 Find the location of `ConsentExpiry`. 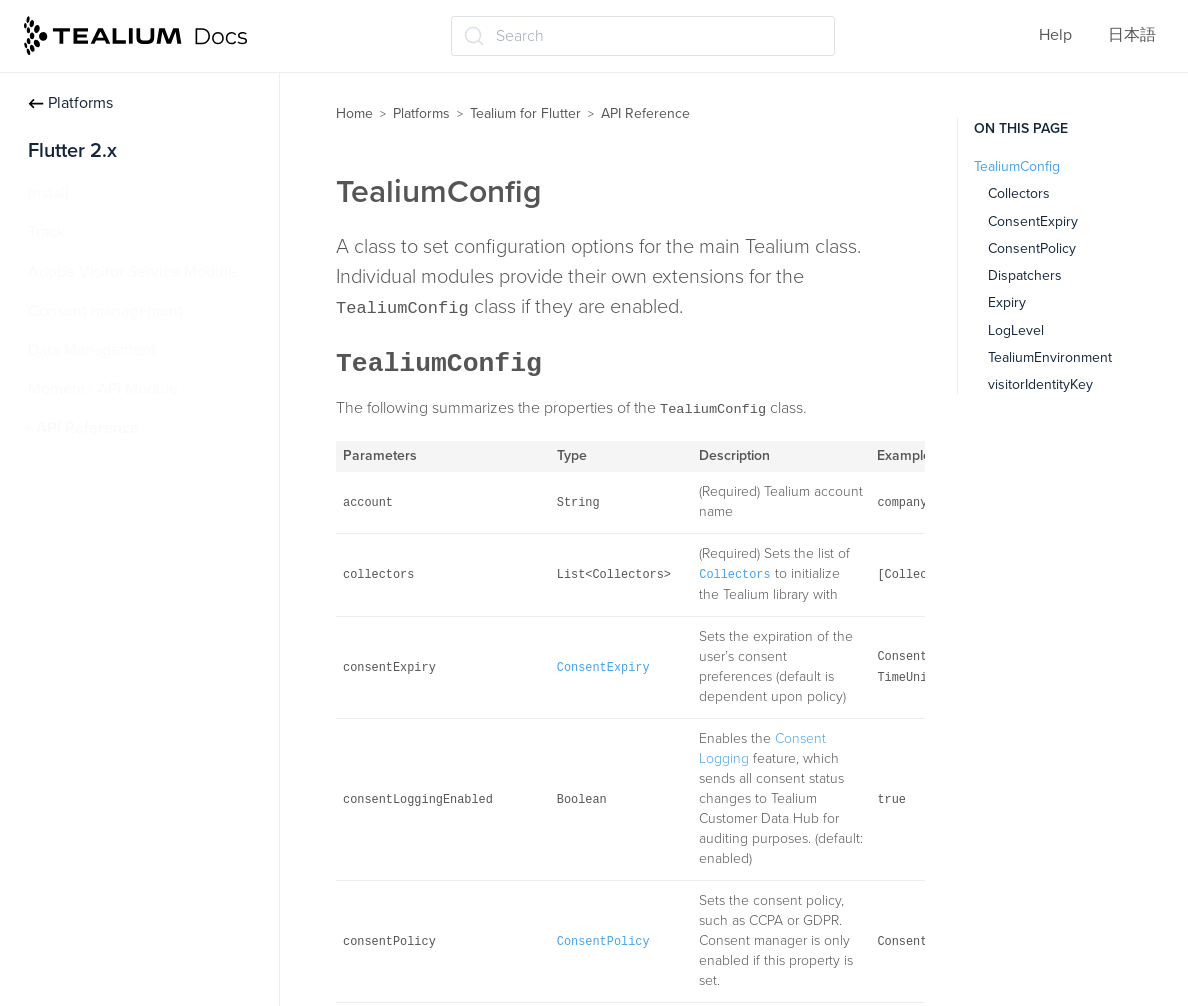

ConsentExpiry is located at coordinates (1033, 221).